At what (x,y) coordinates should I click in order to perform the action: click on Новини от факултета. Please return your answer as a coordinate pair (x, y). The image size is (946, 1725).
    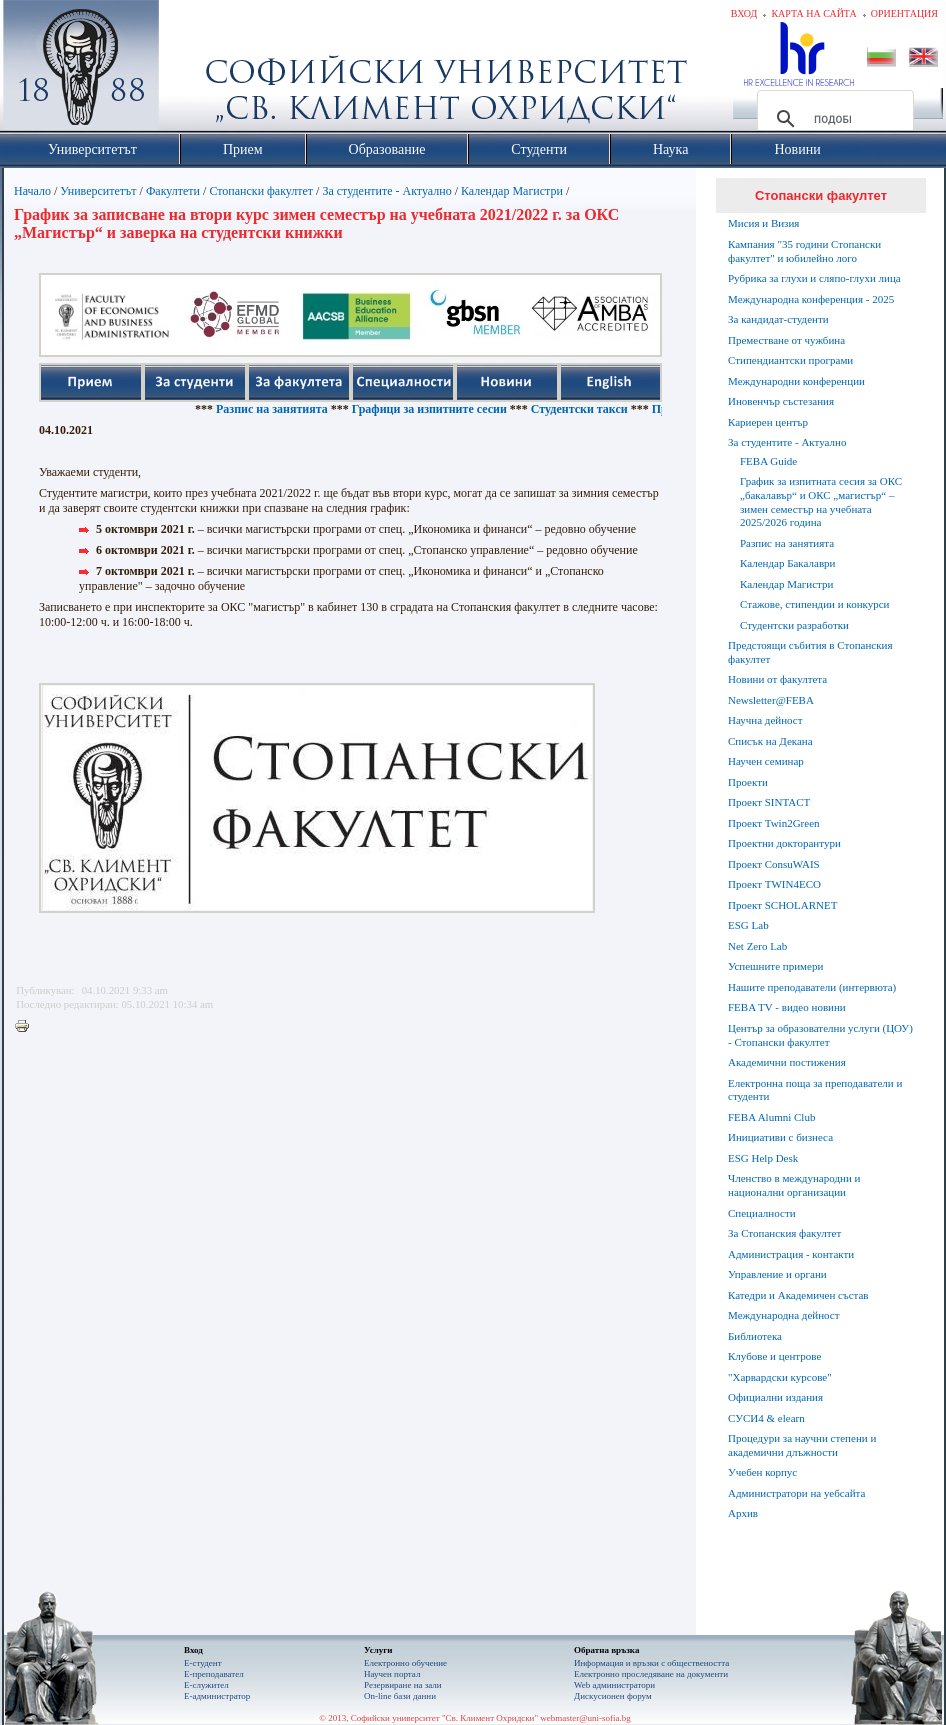
    Looking at the image, I should click on (777, 679).